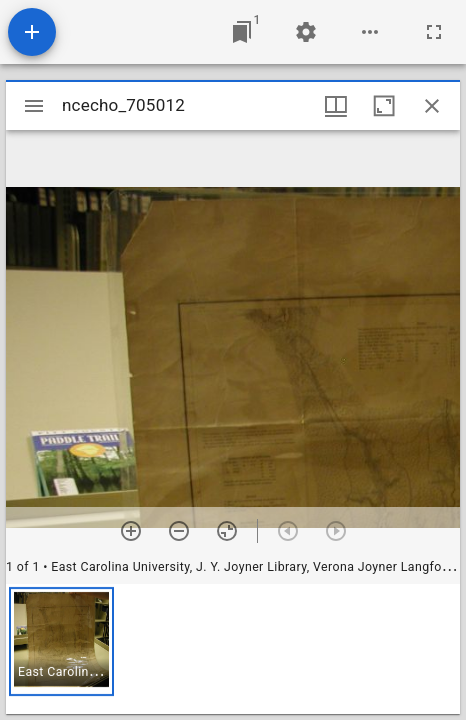 The width and height of the screenshot is (466, 720). Describe the element at coordinates (131, 531) in the screenshot. I see `[Zoom in]` at that location.